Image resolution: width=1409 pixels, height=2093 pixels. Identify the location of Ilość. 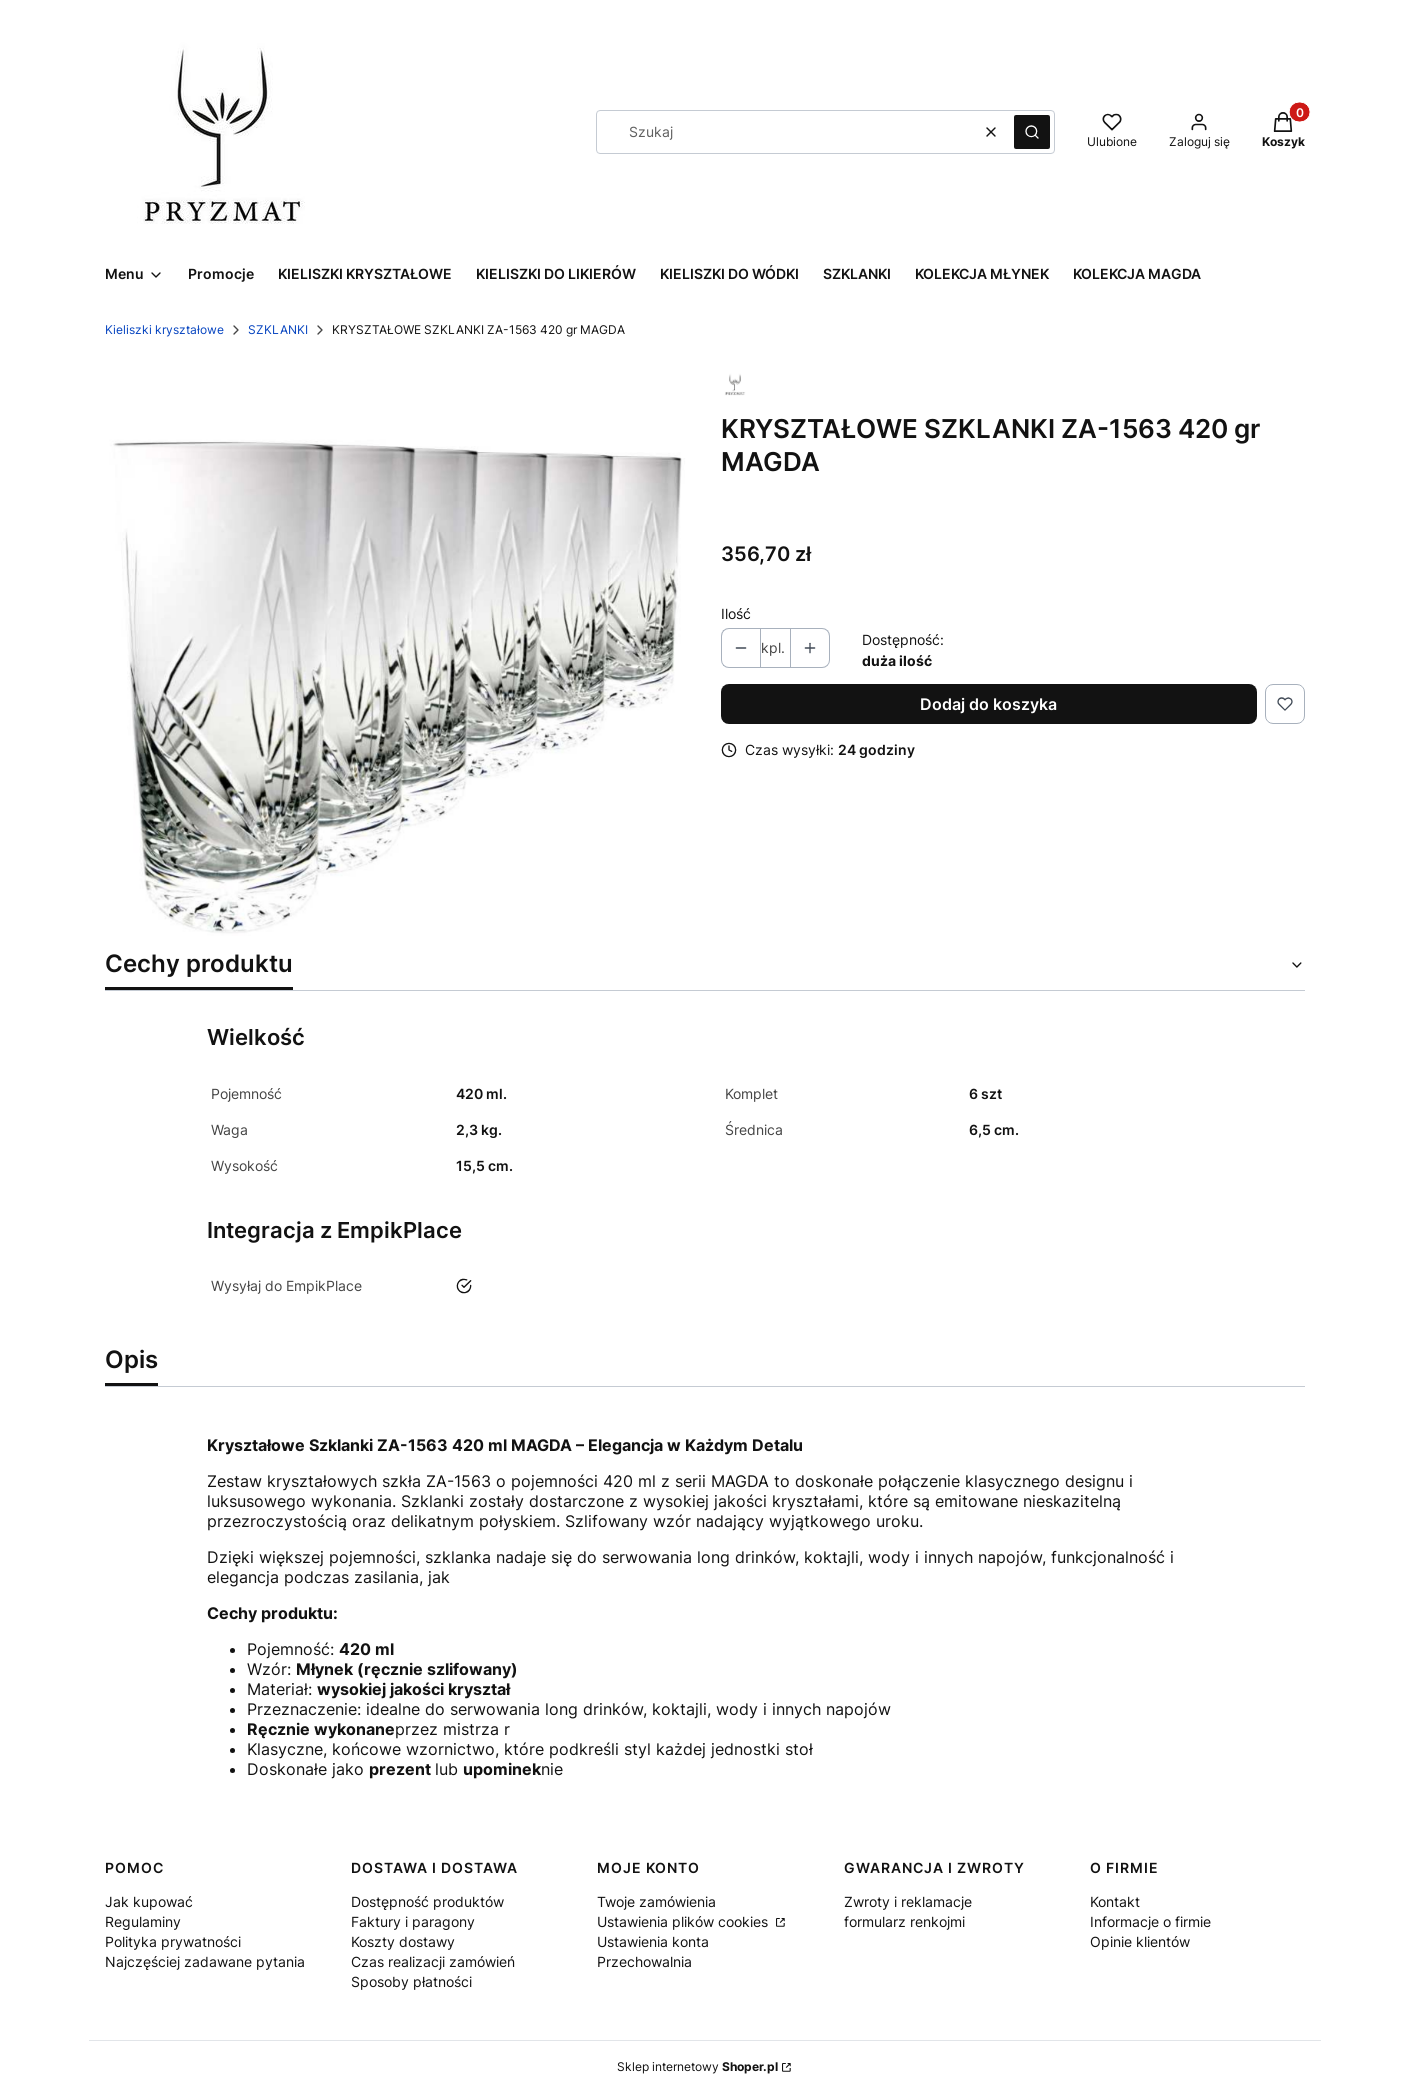
(736, 613).